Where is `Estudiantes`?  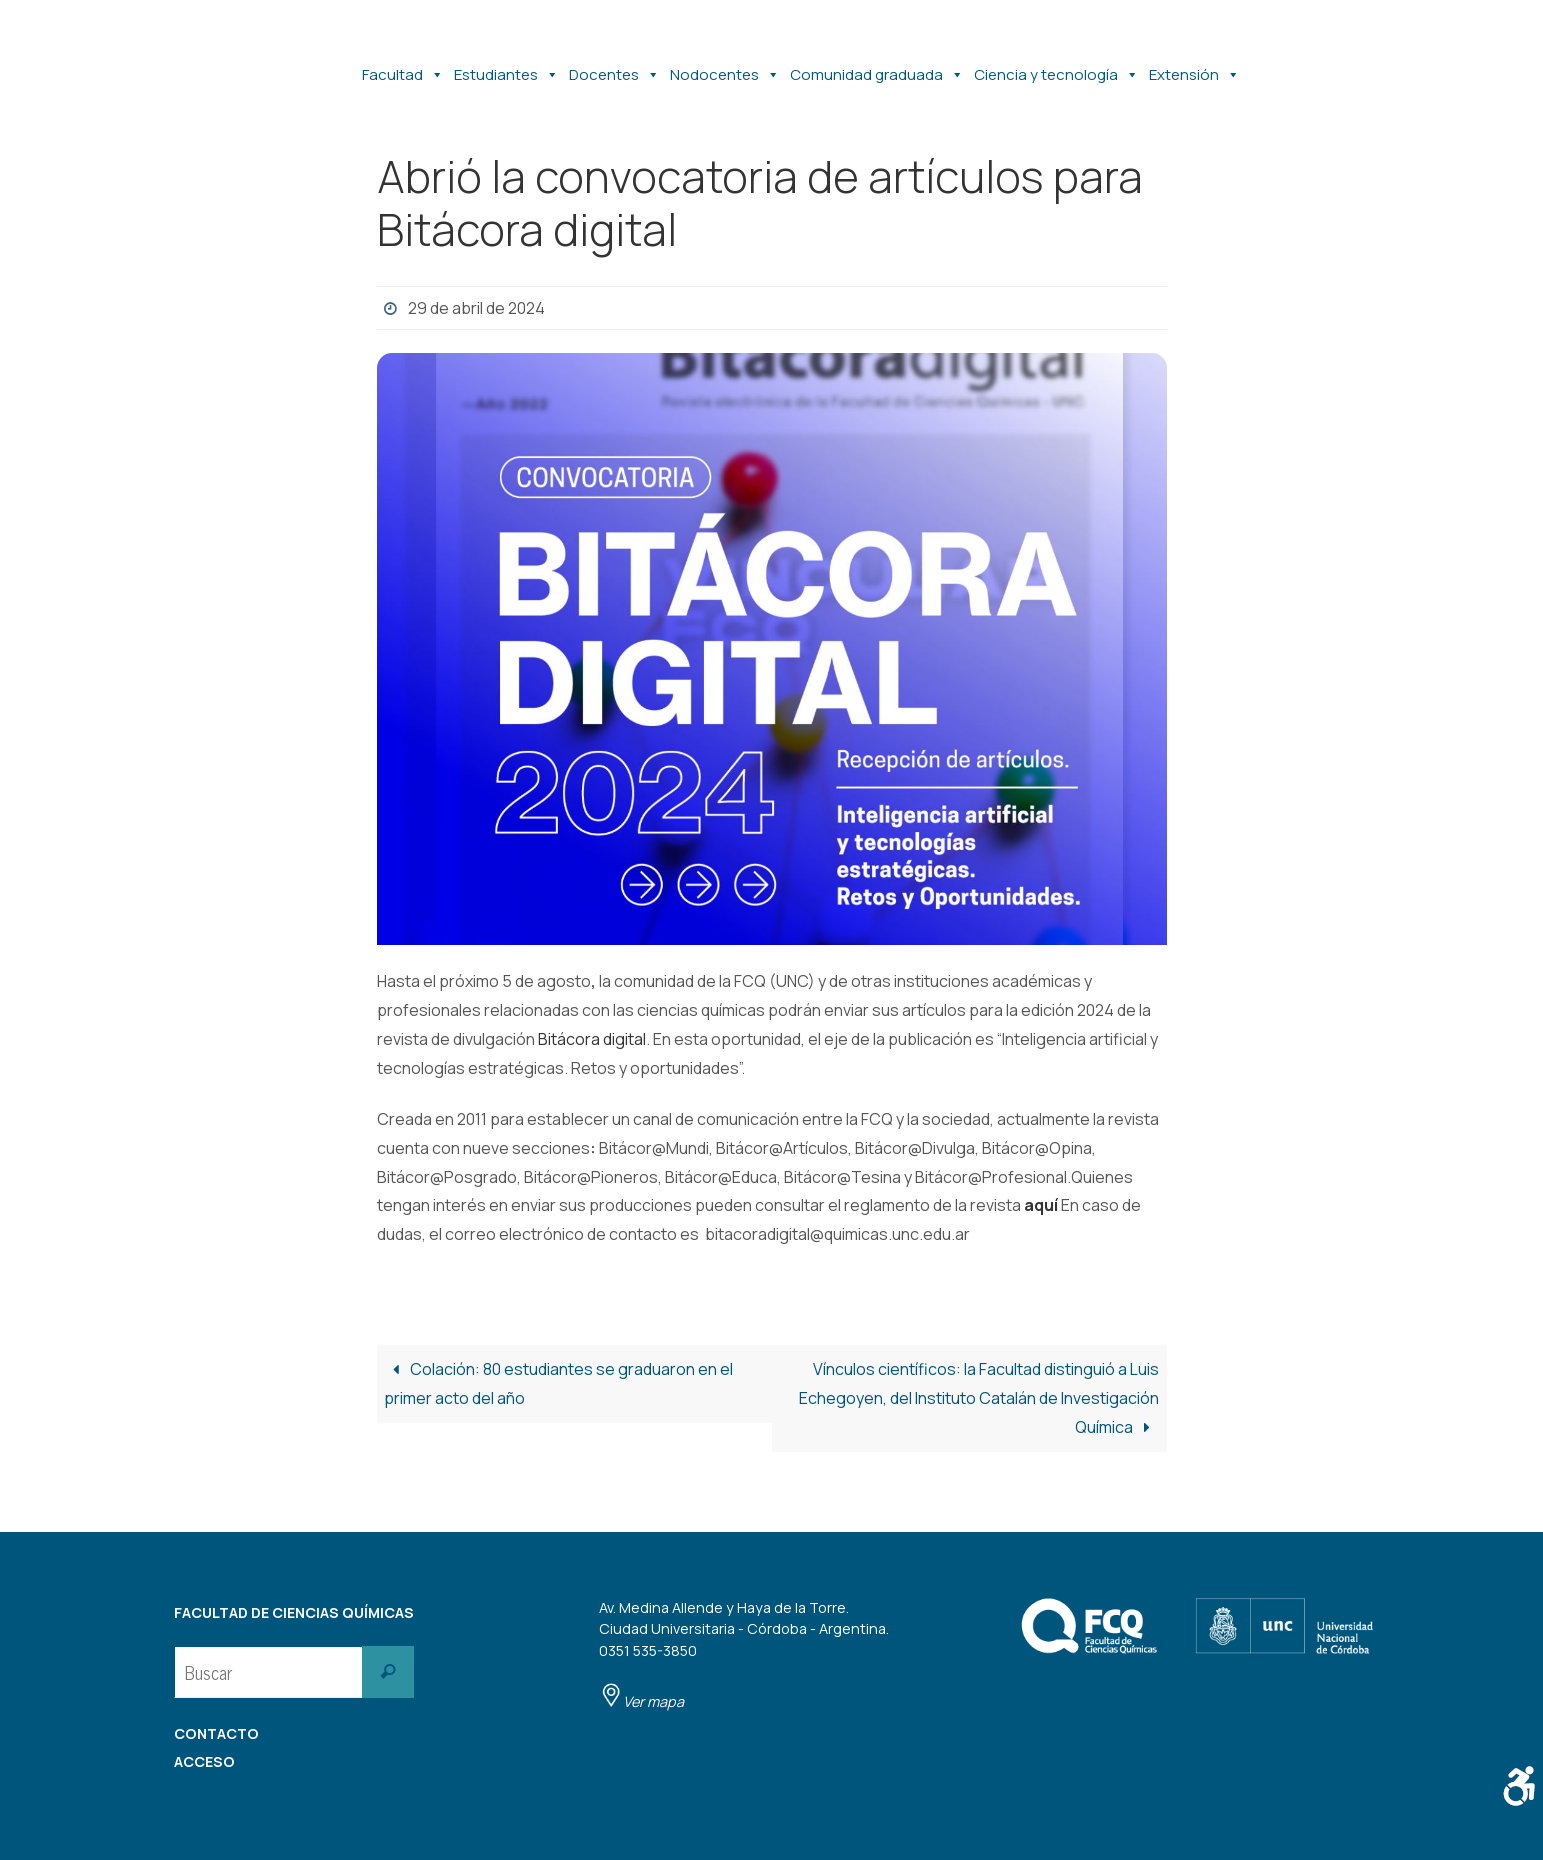 Estudiantes is located at coordinates (506, 65).